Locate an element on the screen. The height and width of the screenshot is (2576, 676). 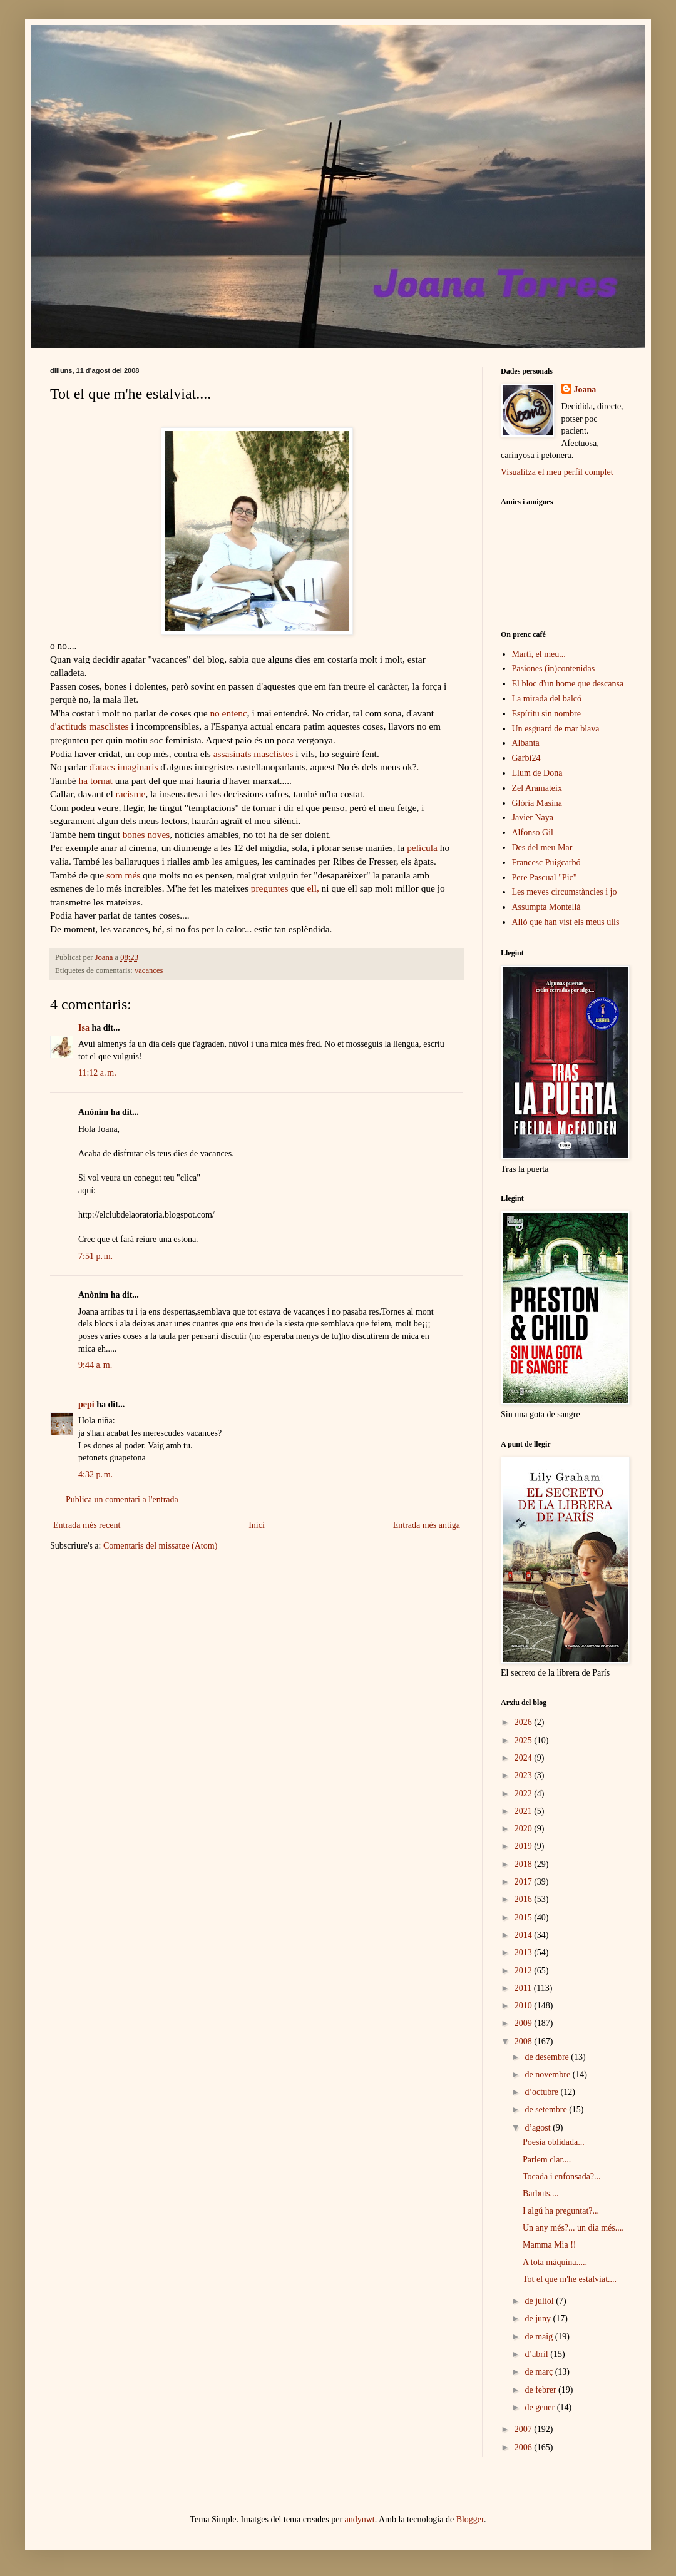
pepi is located at coordinates (86, 1404).